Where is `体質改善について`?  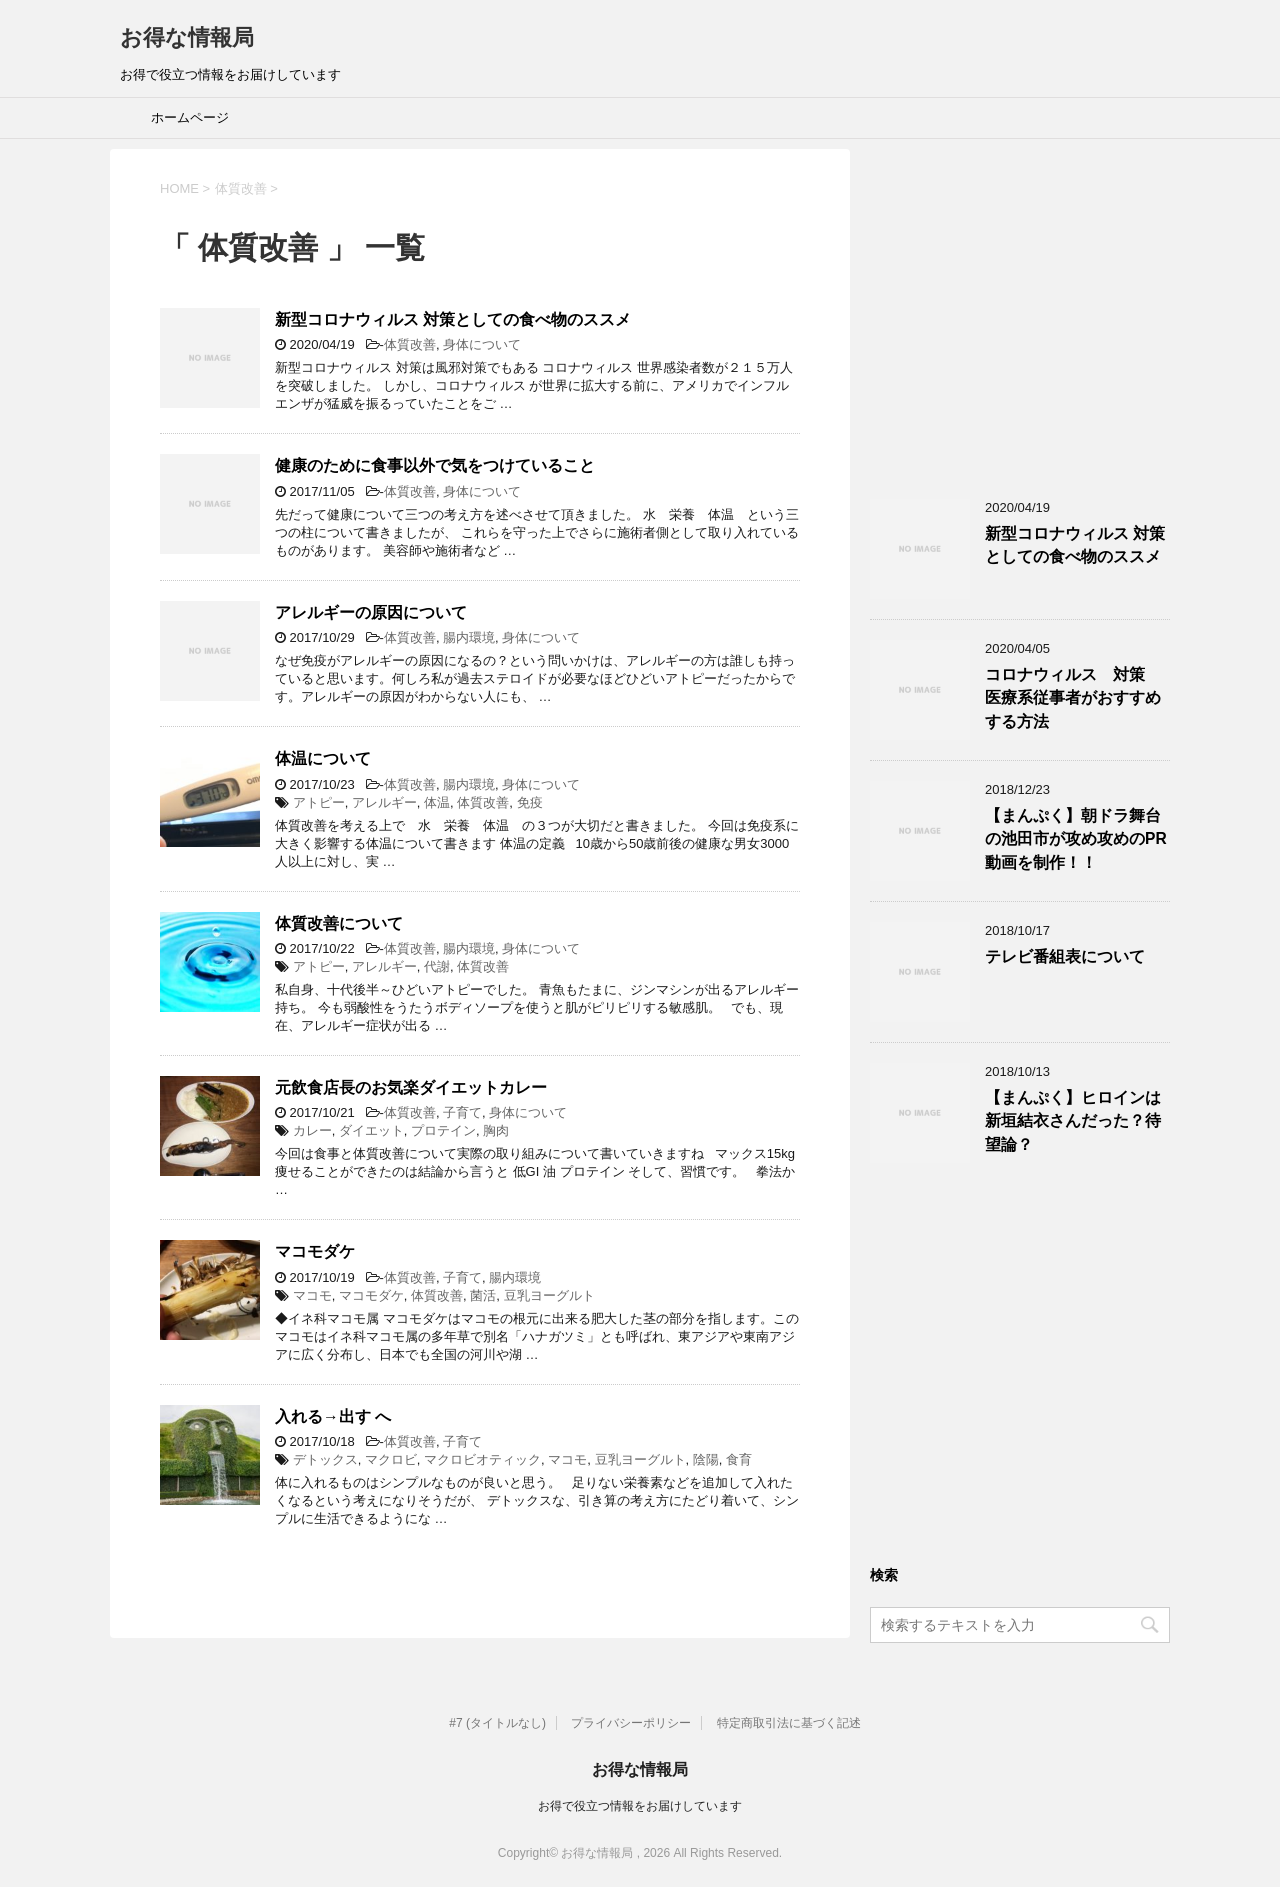
体質改善について is located at coordinates (339, 923).